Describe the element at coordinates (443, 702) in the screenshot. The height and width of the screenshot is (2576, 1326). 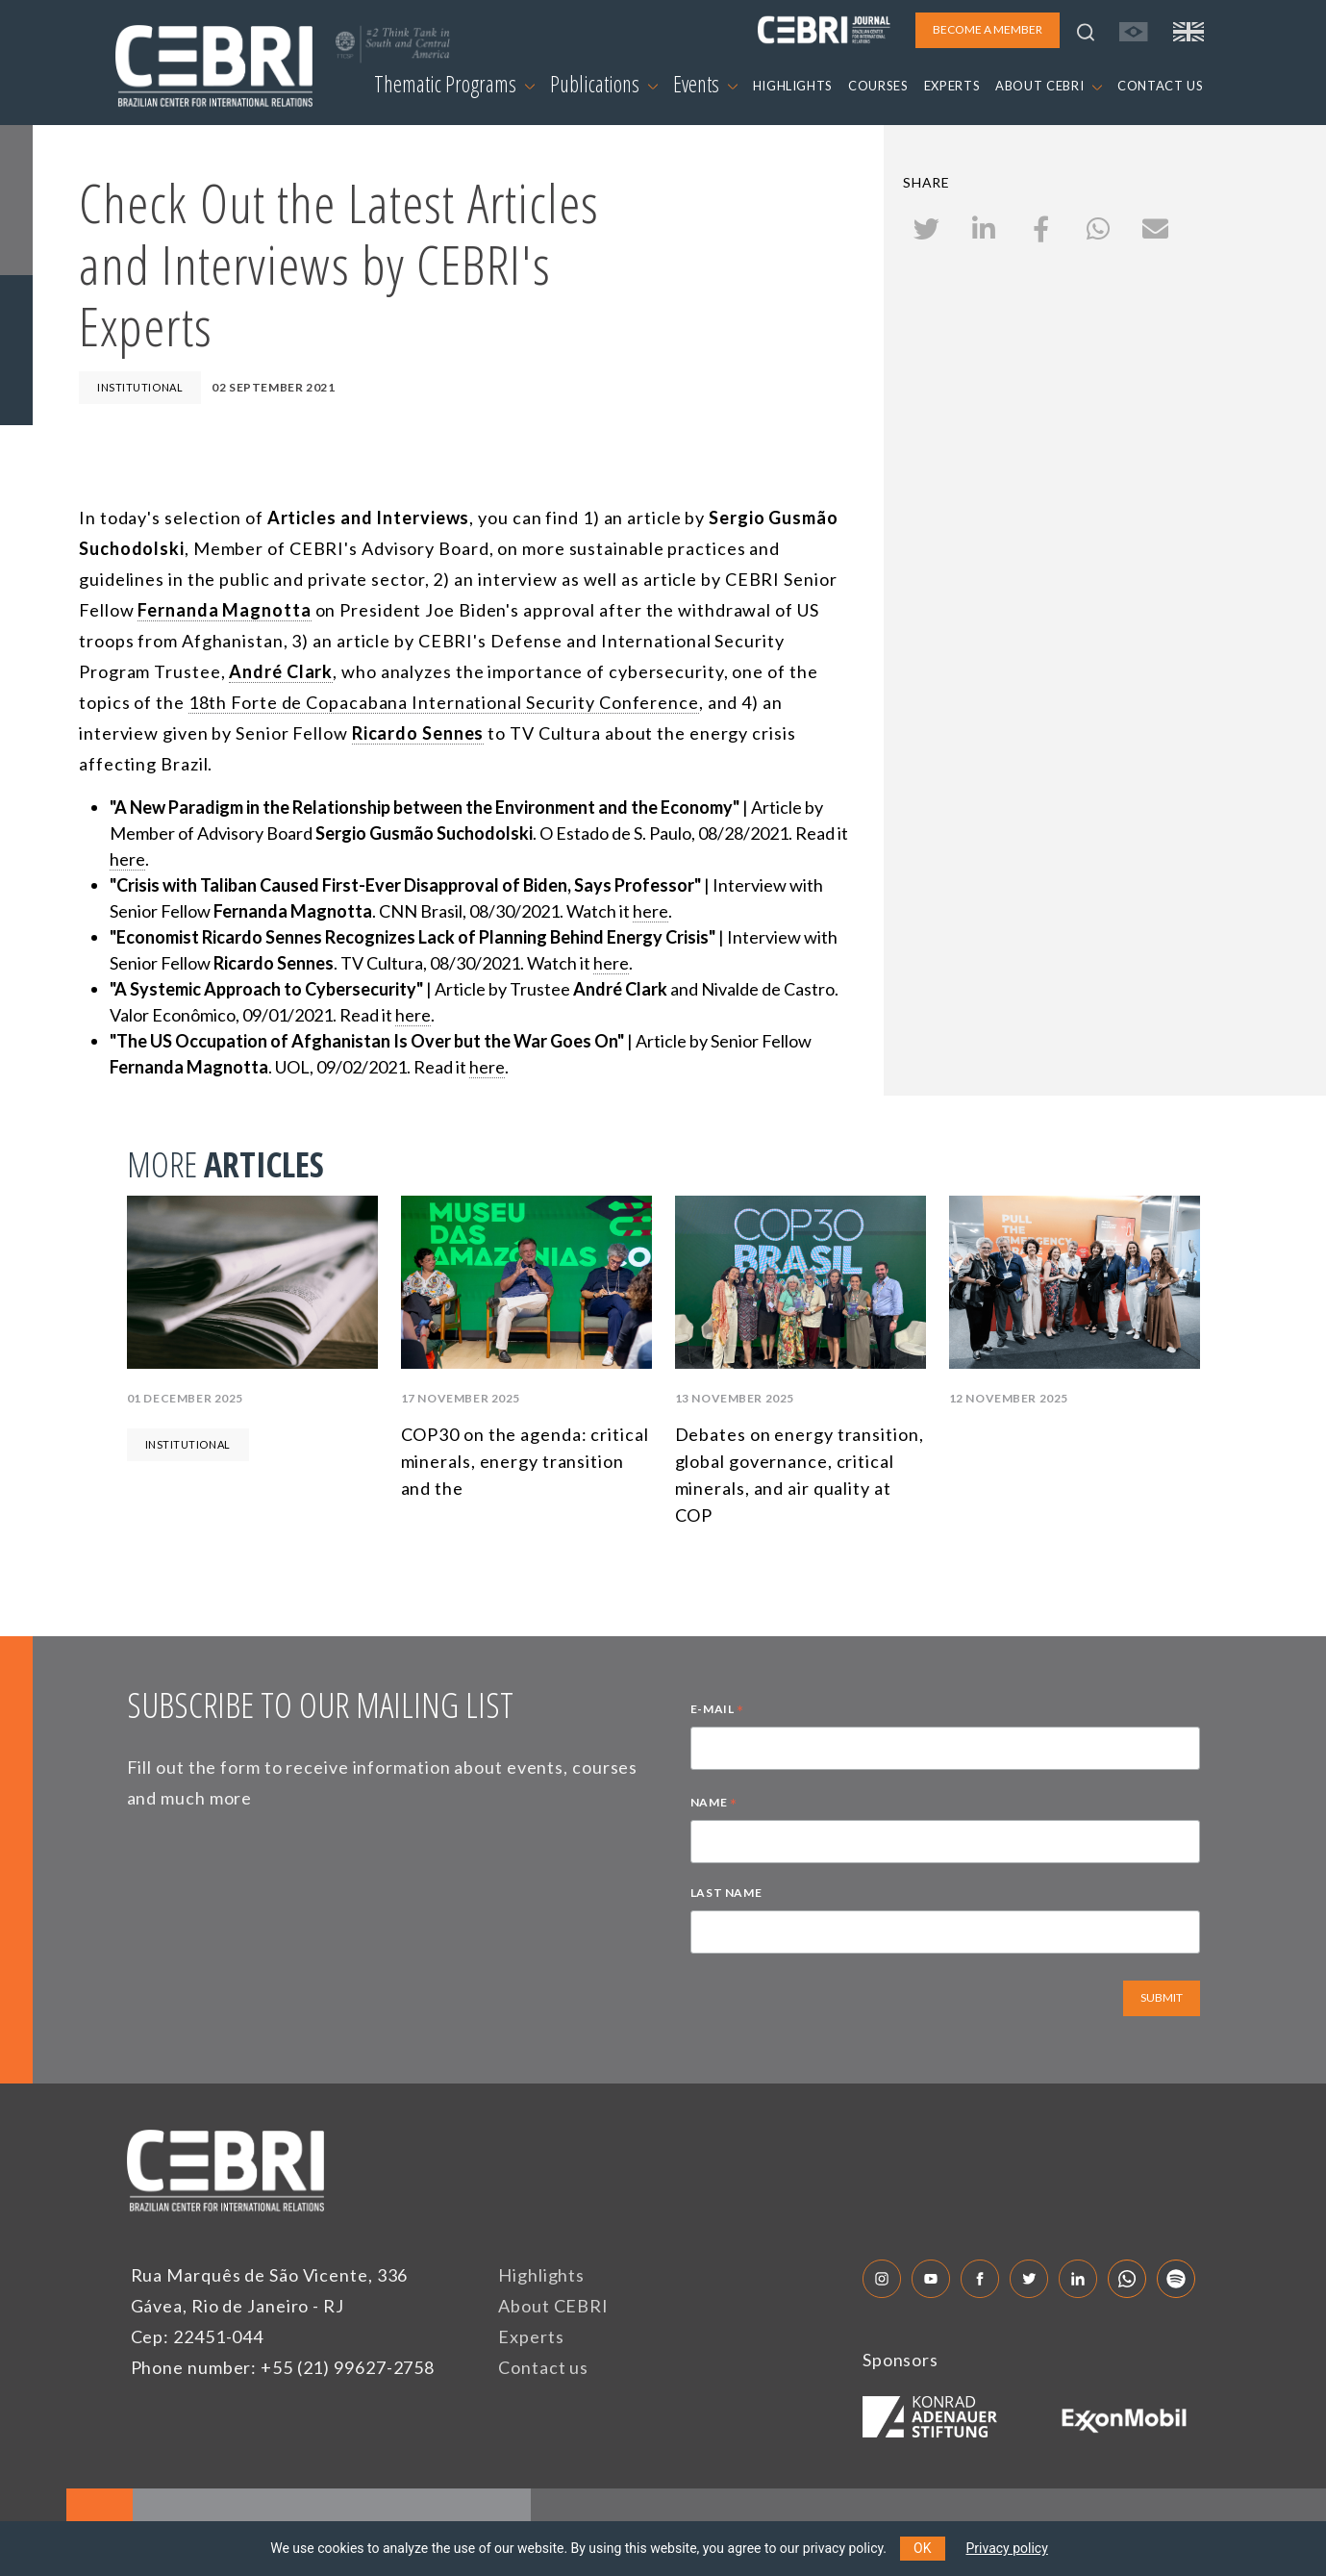
I see `18th Forte de Copacabana International Security Conference` at that location.